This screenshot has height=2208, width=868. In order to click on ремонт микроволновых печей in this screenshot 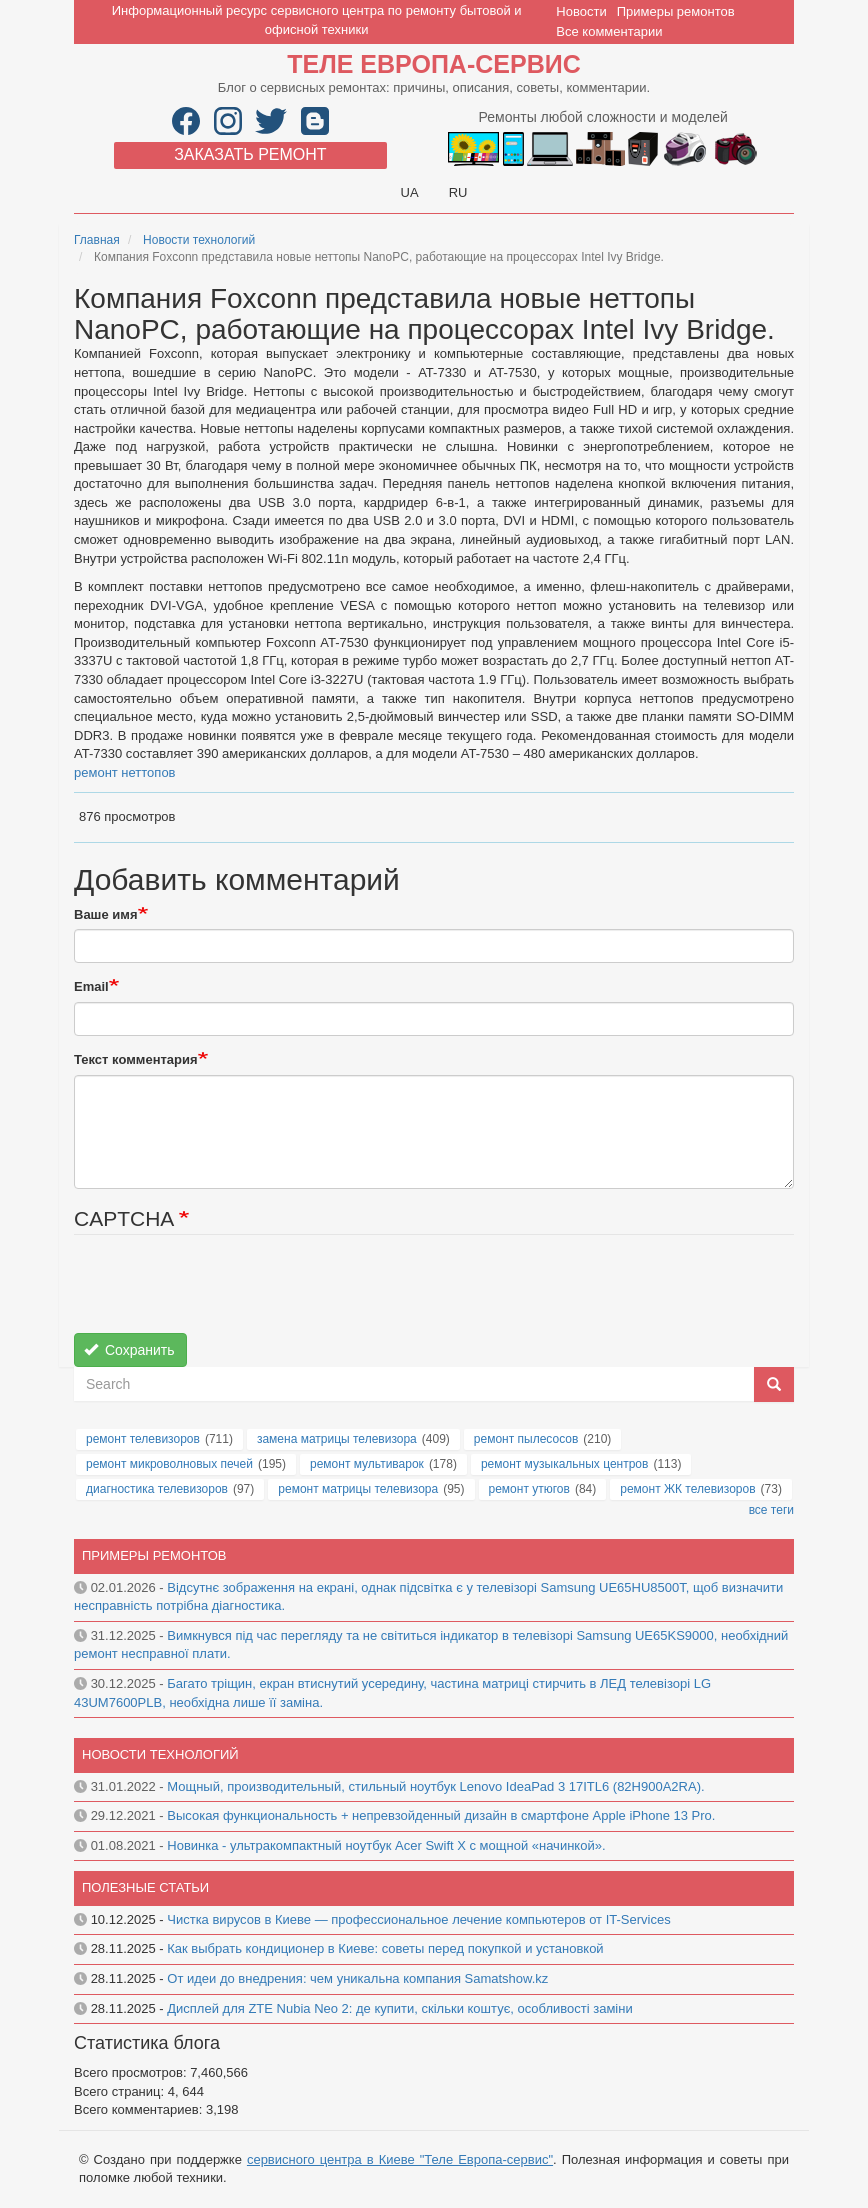, I will do `click(169, 1464)`.